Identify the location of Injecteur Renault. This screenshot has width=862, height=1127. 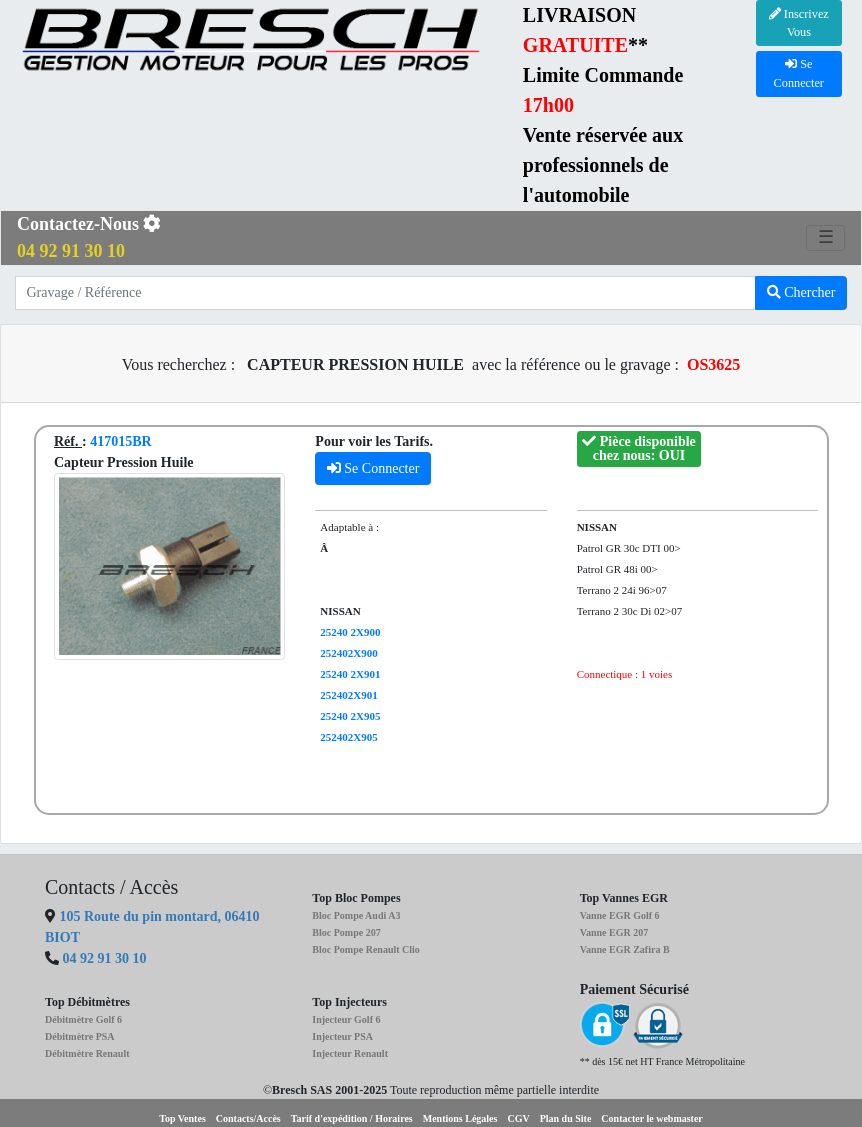
(350, 1053).